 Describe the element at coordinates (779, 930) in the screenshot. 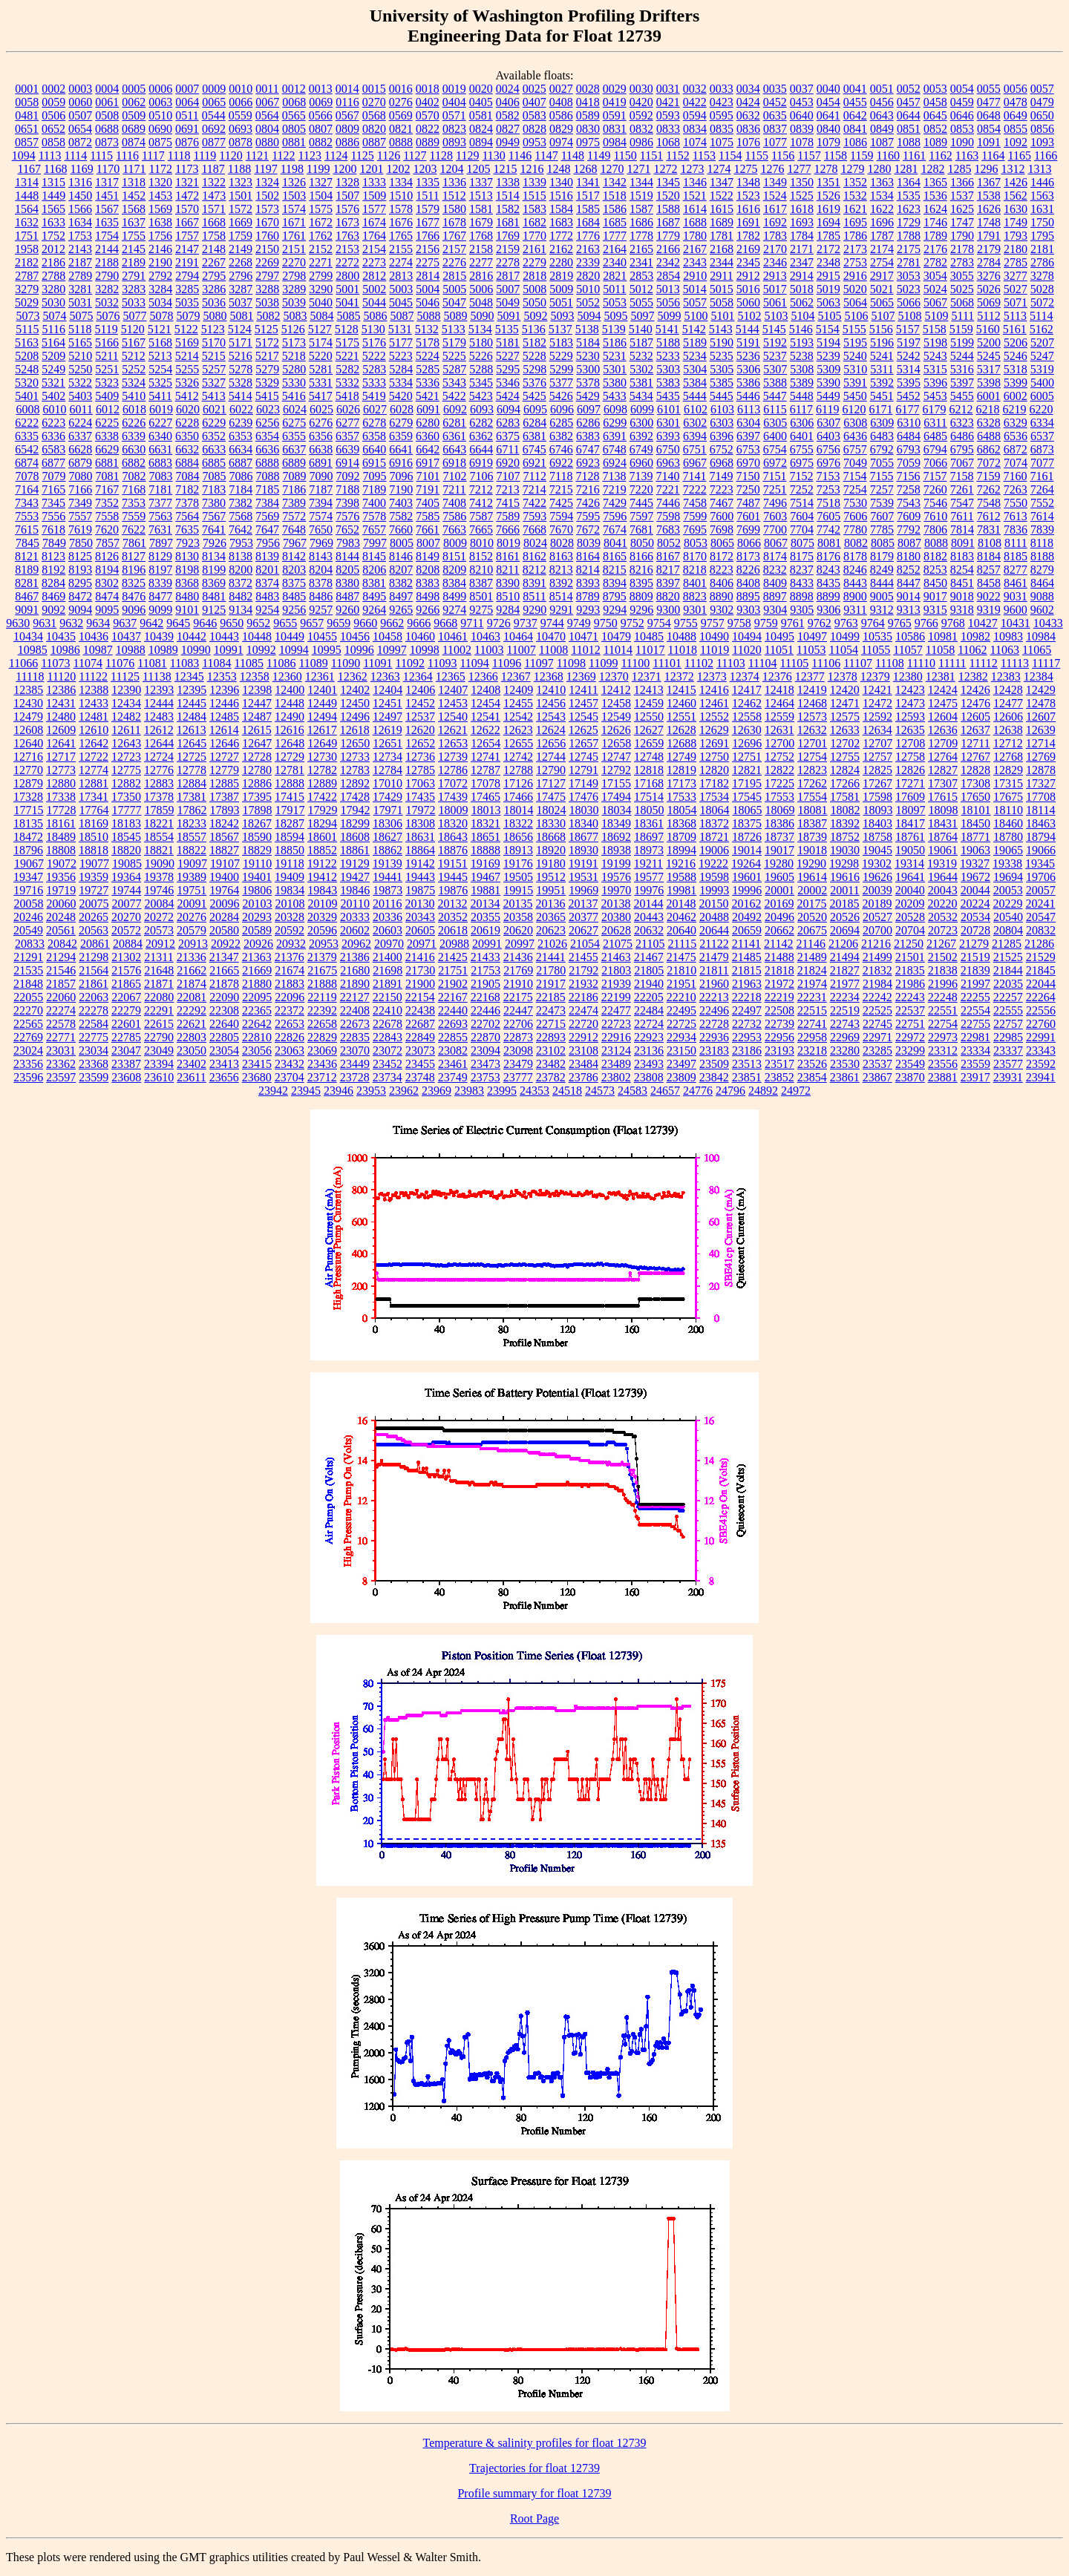

I see `20662` at that location.